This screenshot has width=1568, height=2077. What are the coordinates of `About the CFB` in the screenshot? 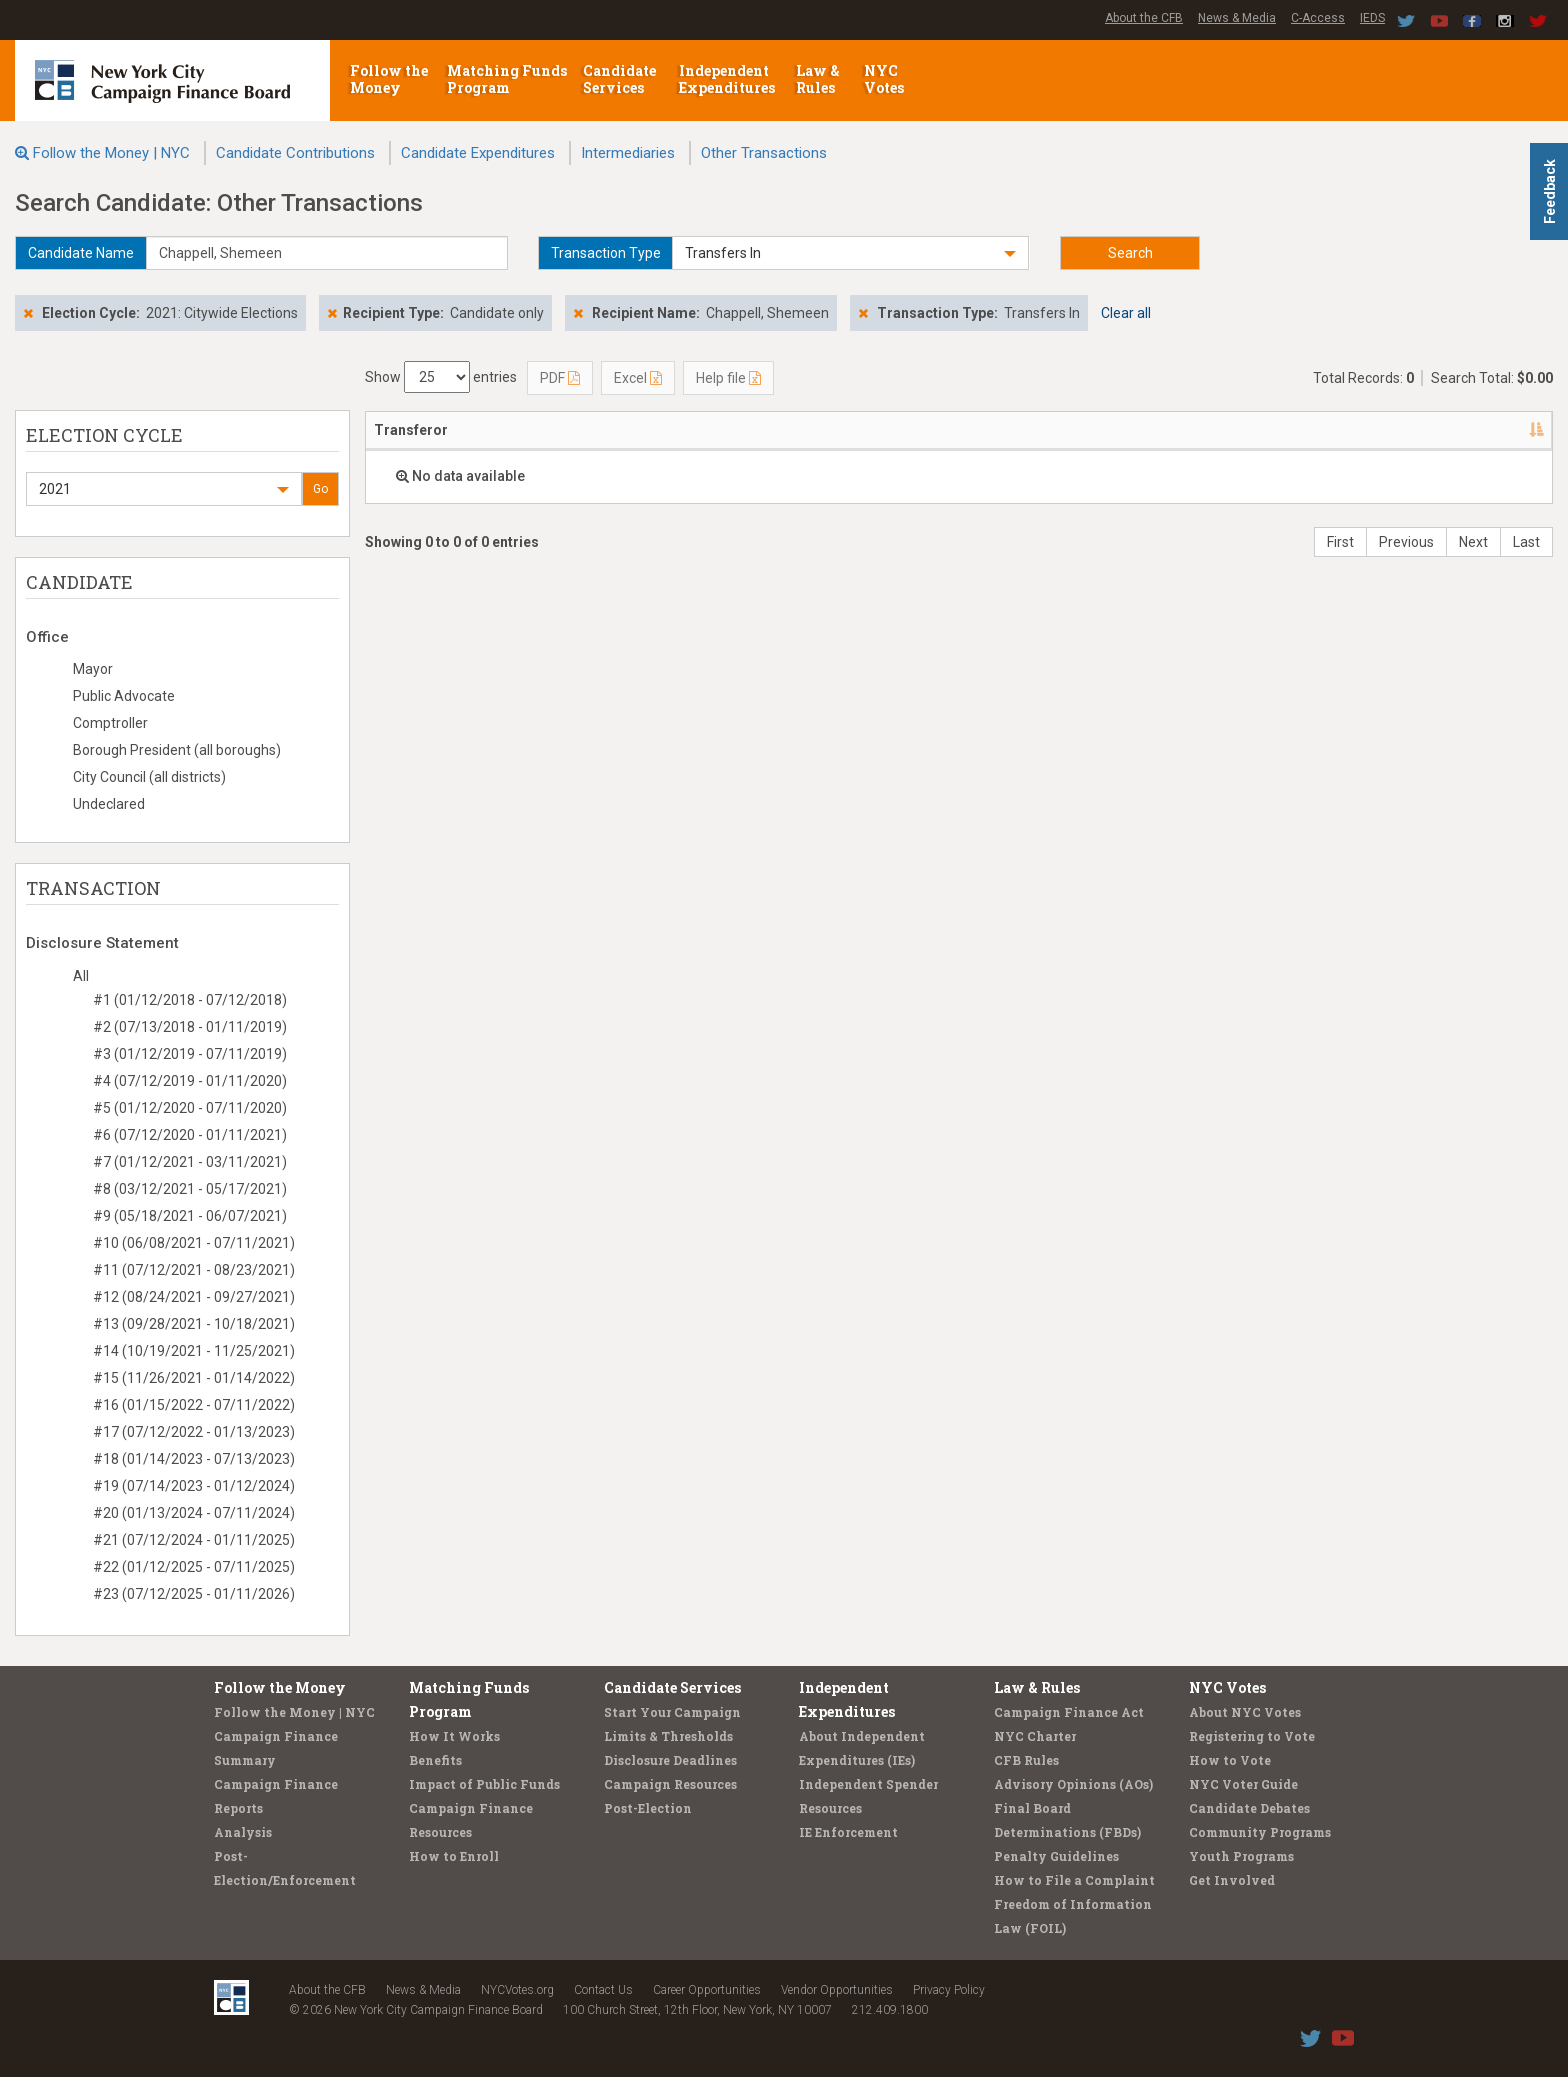 It's located at (1144, 18).